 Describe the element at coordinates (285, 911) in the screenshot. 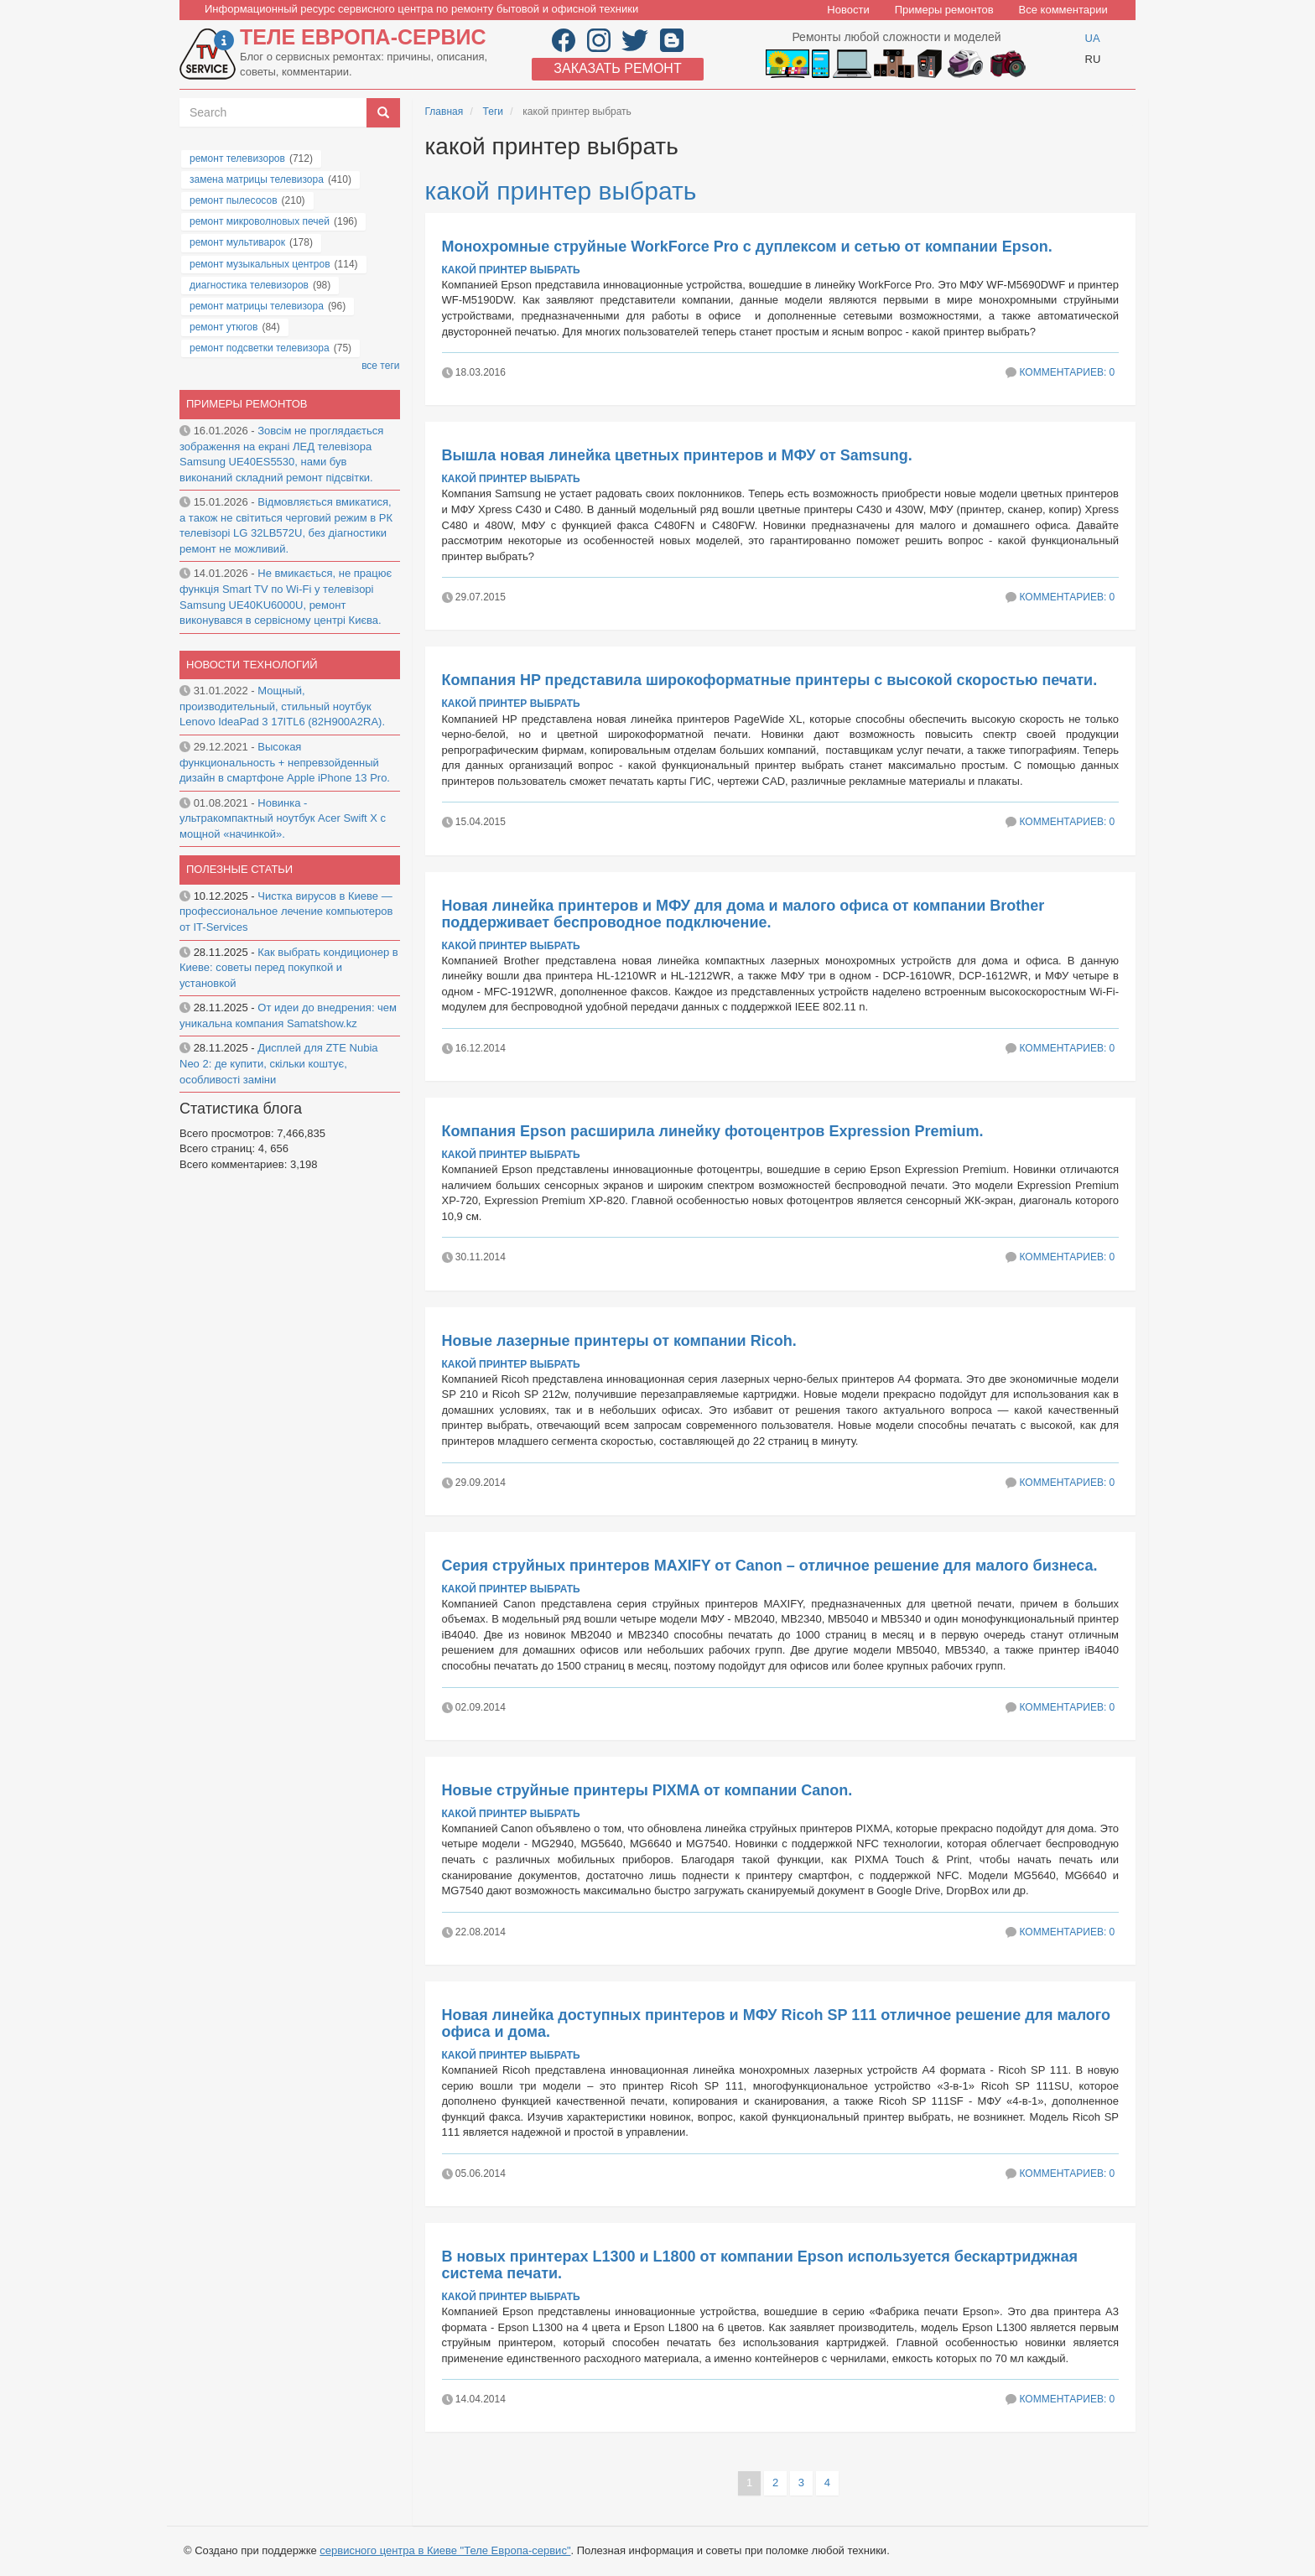

I see `Чистка вирусов в Киеве — профессиональное лечение компьютеров от IT-Services` at that location.